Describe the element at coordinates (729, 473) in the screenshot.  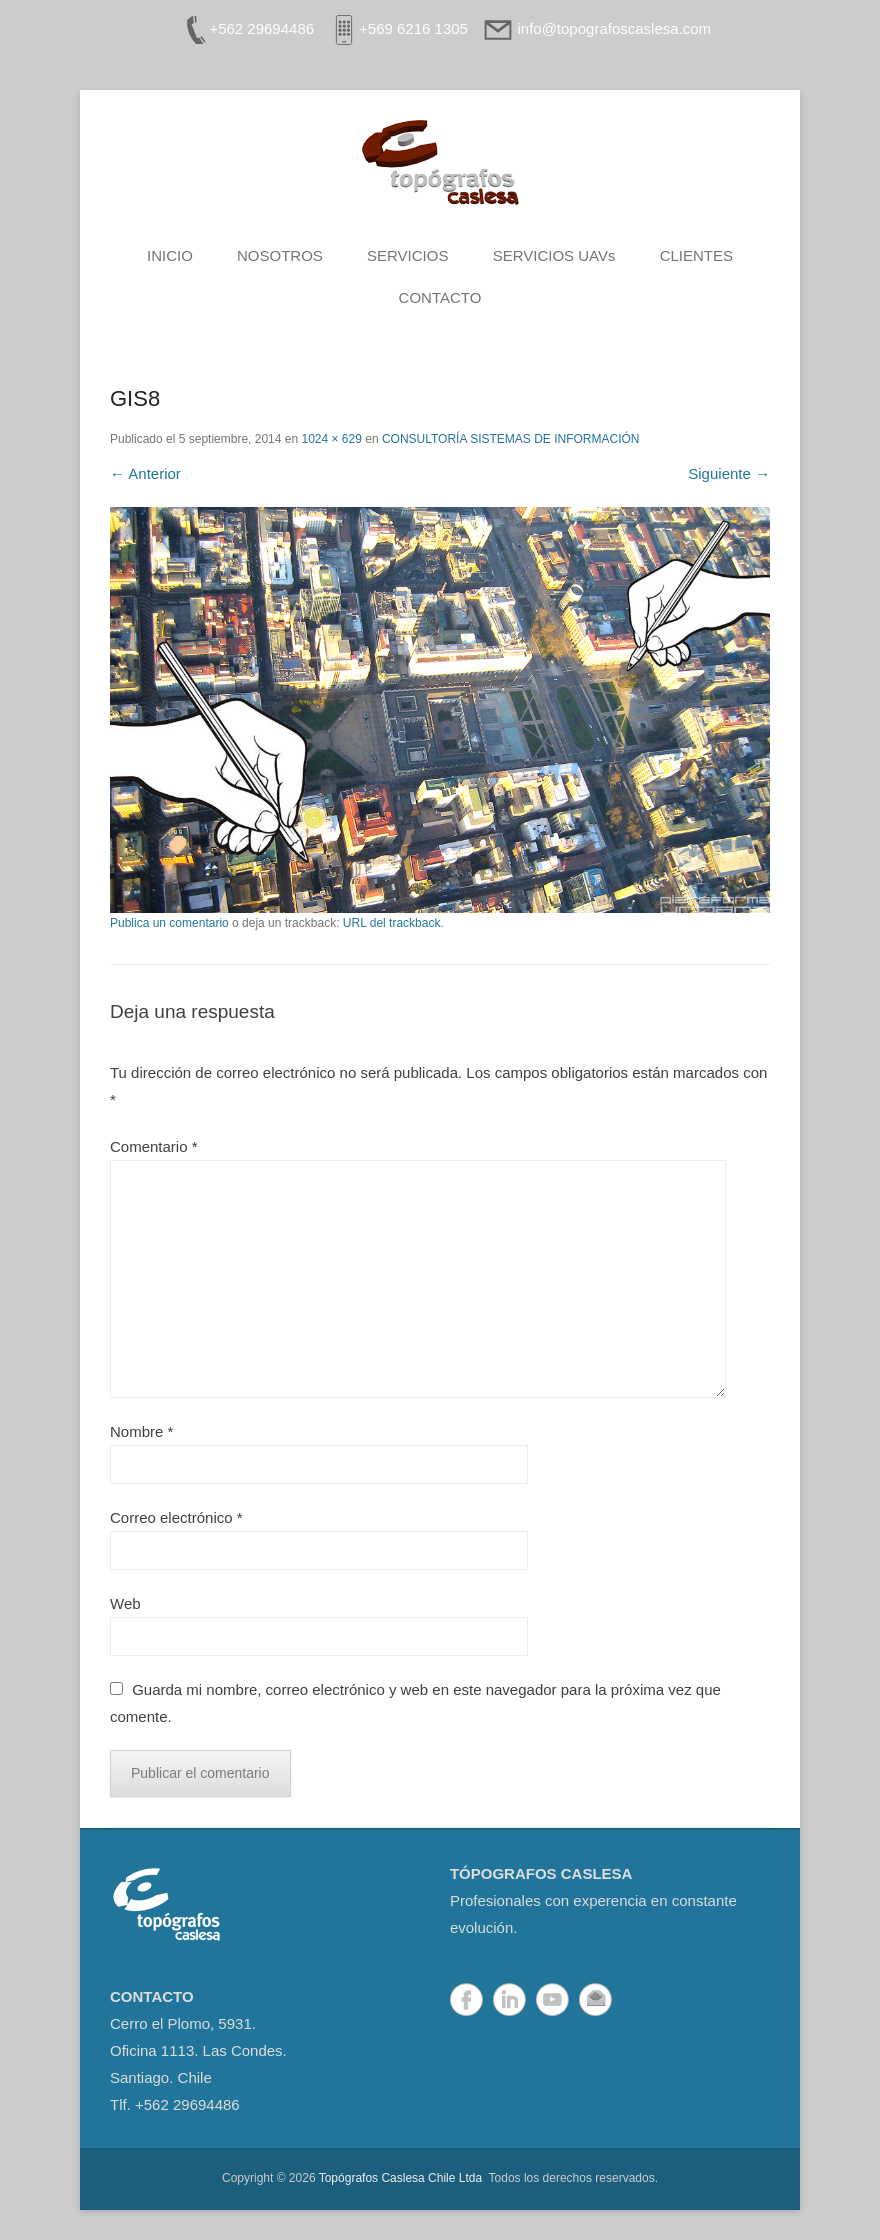
I see `Siguiente →` at that location.